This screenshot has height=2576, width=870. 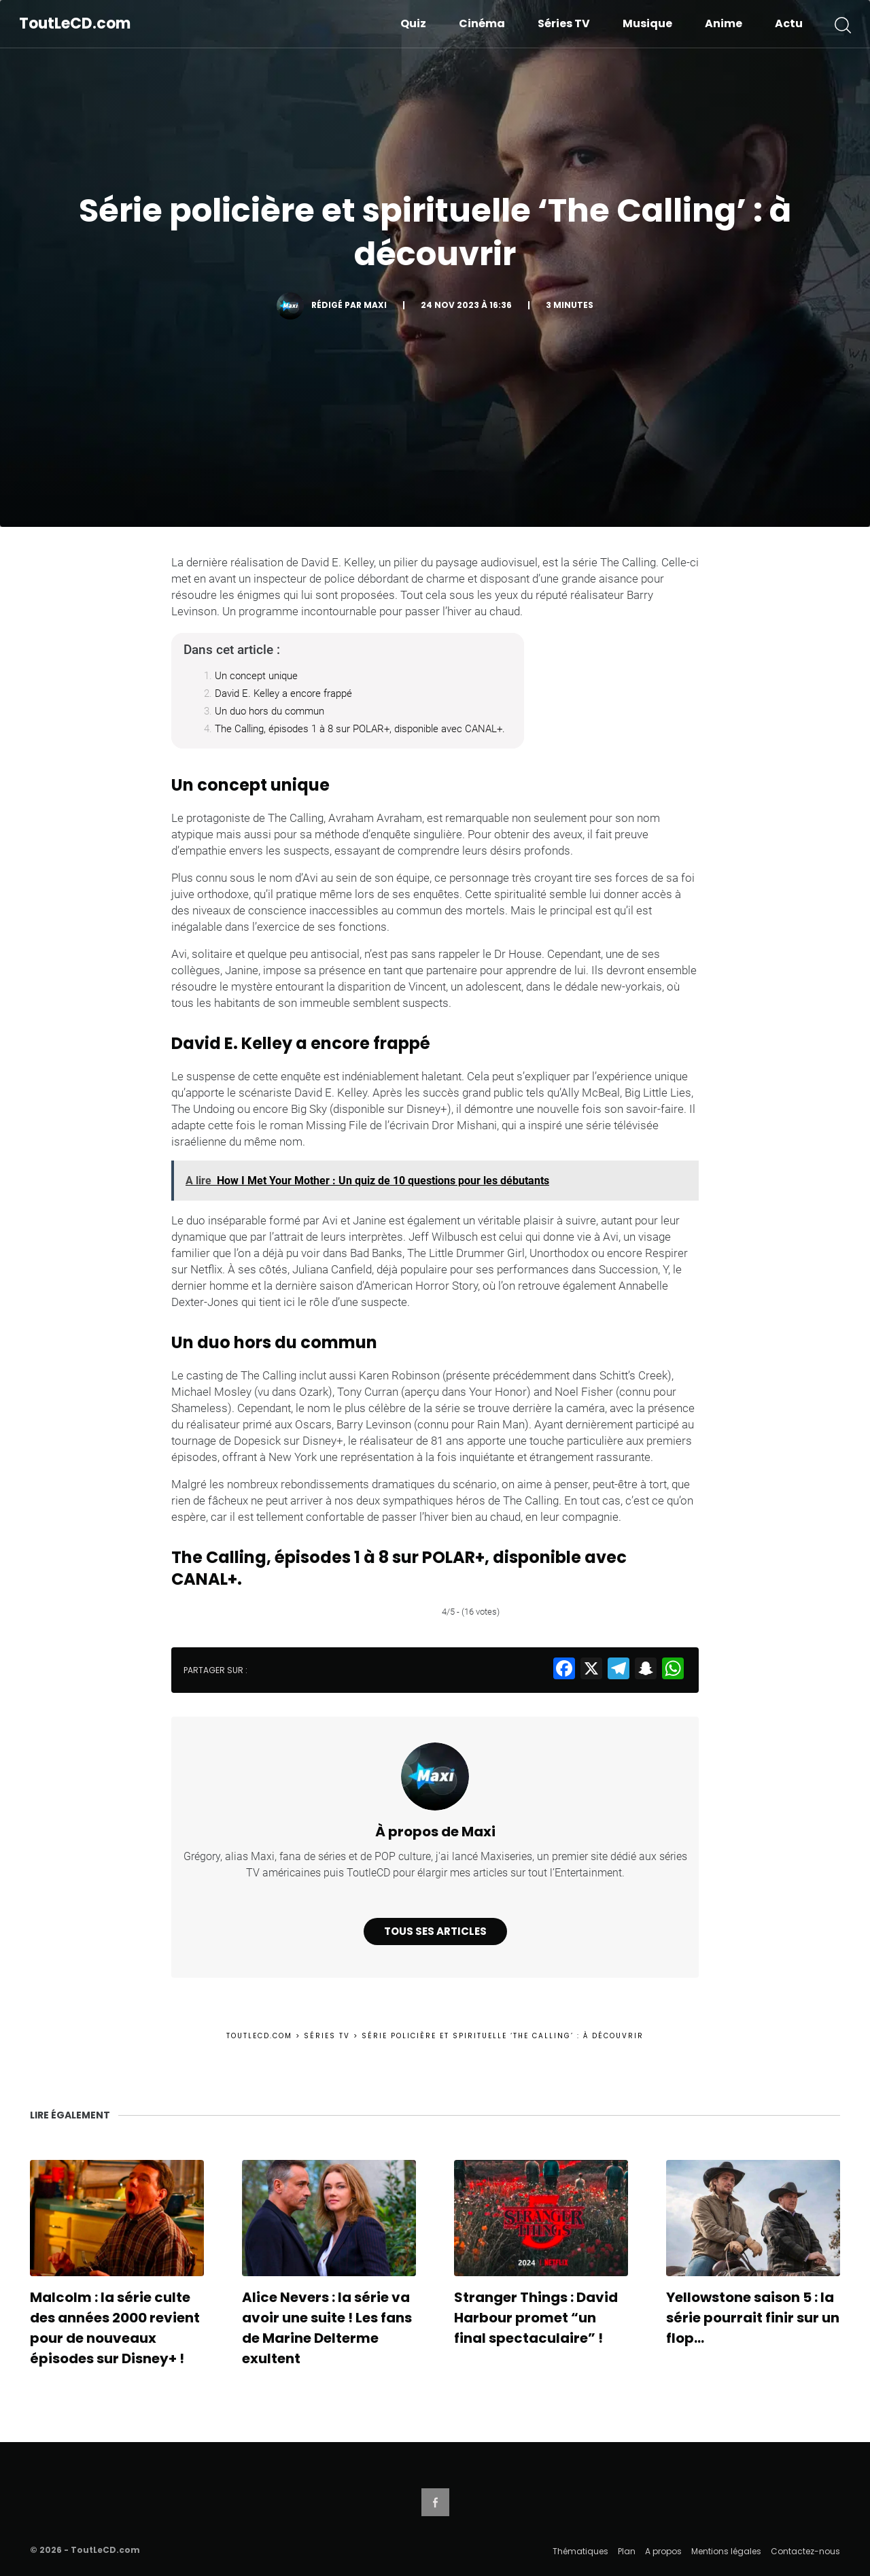 What do you see at coordinates (752, 2318) in the screenshot?
I see `Yellowstone saison 5 : la série pourrait finir sur un flop…` at bounding box center [752, 2318].